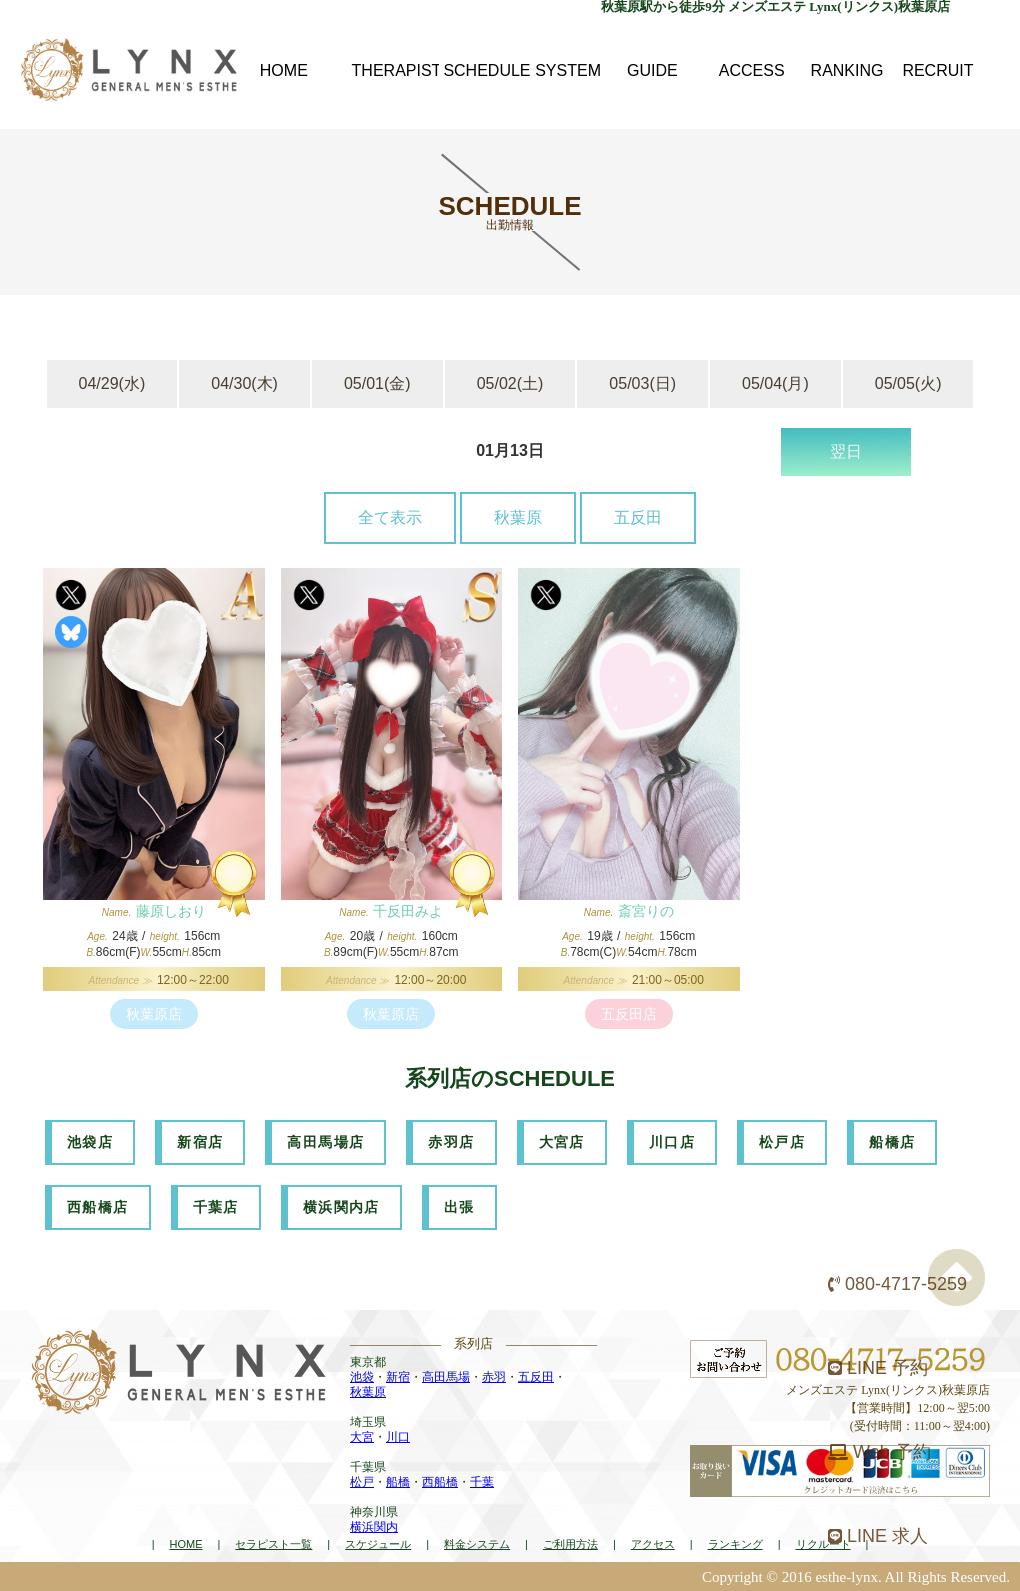  I want to click on 西船橋店, so click(98, 1207).